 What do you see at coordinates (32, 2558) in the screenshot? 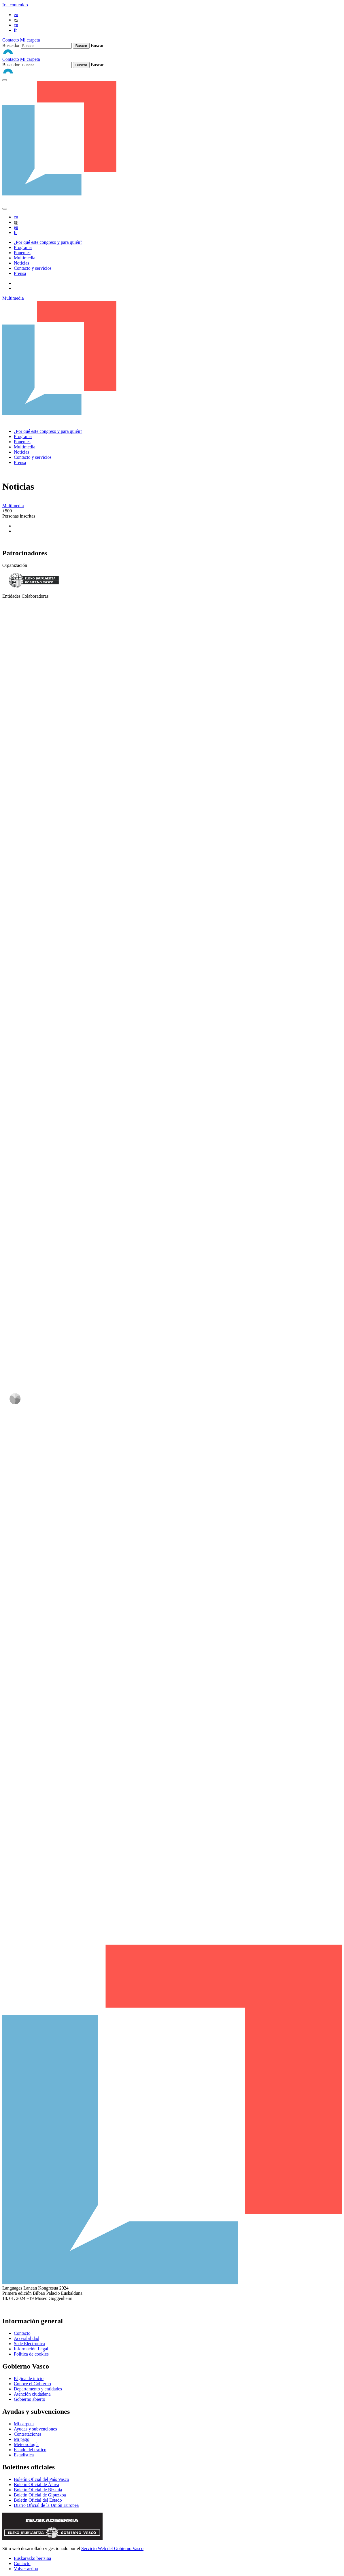
I see `Euskarazko bertsioa` at bounding box center [32, 2558].